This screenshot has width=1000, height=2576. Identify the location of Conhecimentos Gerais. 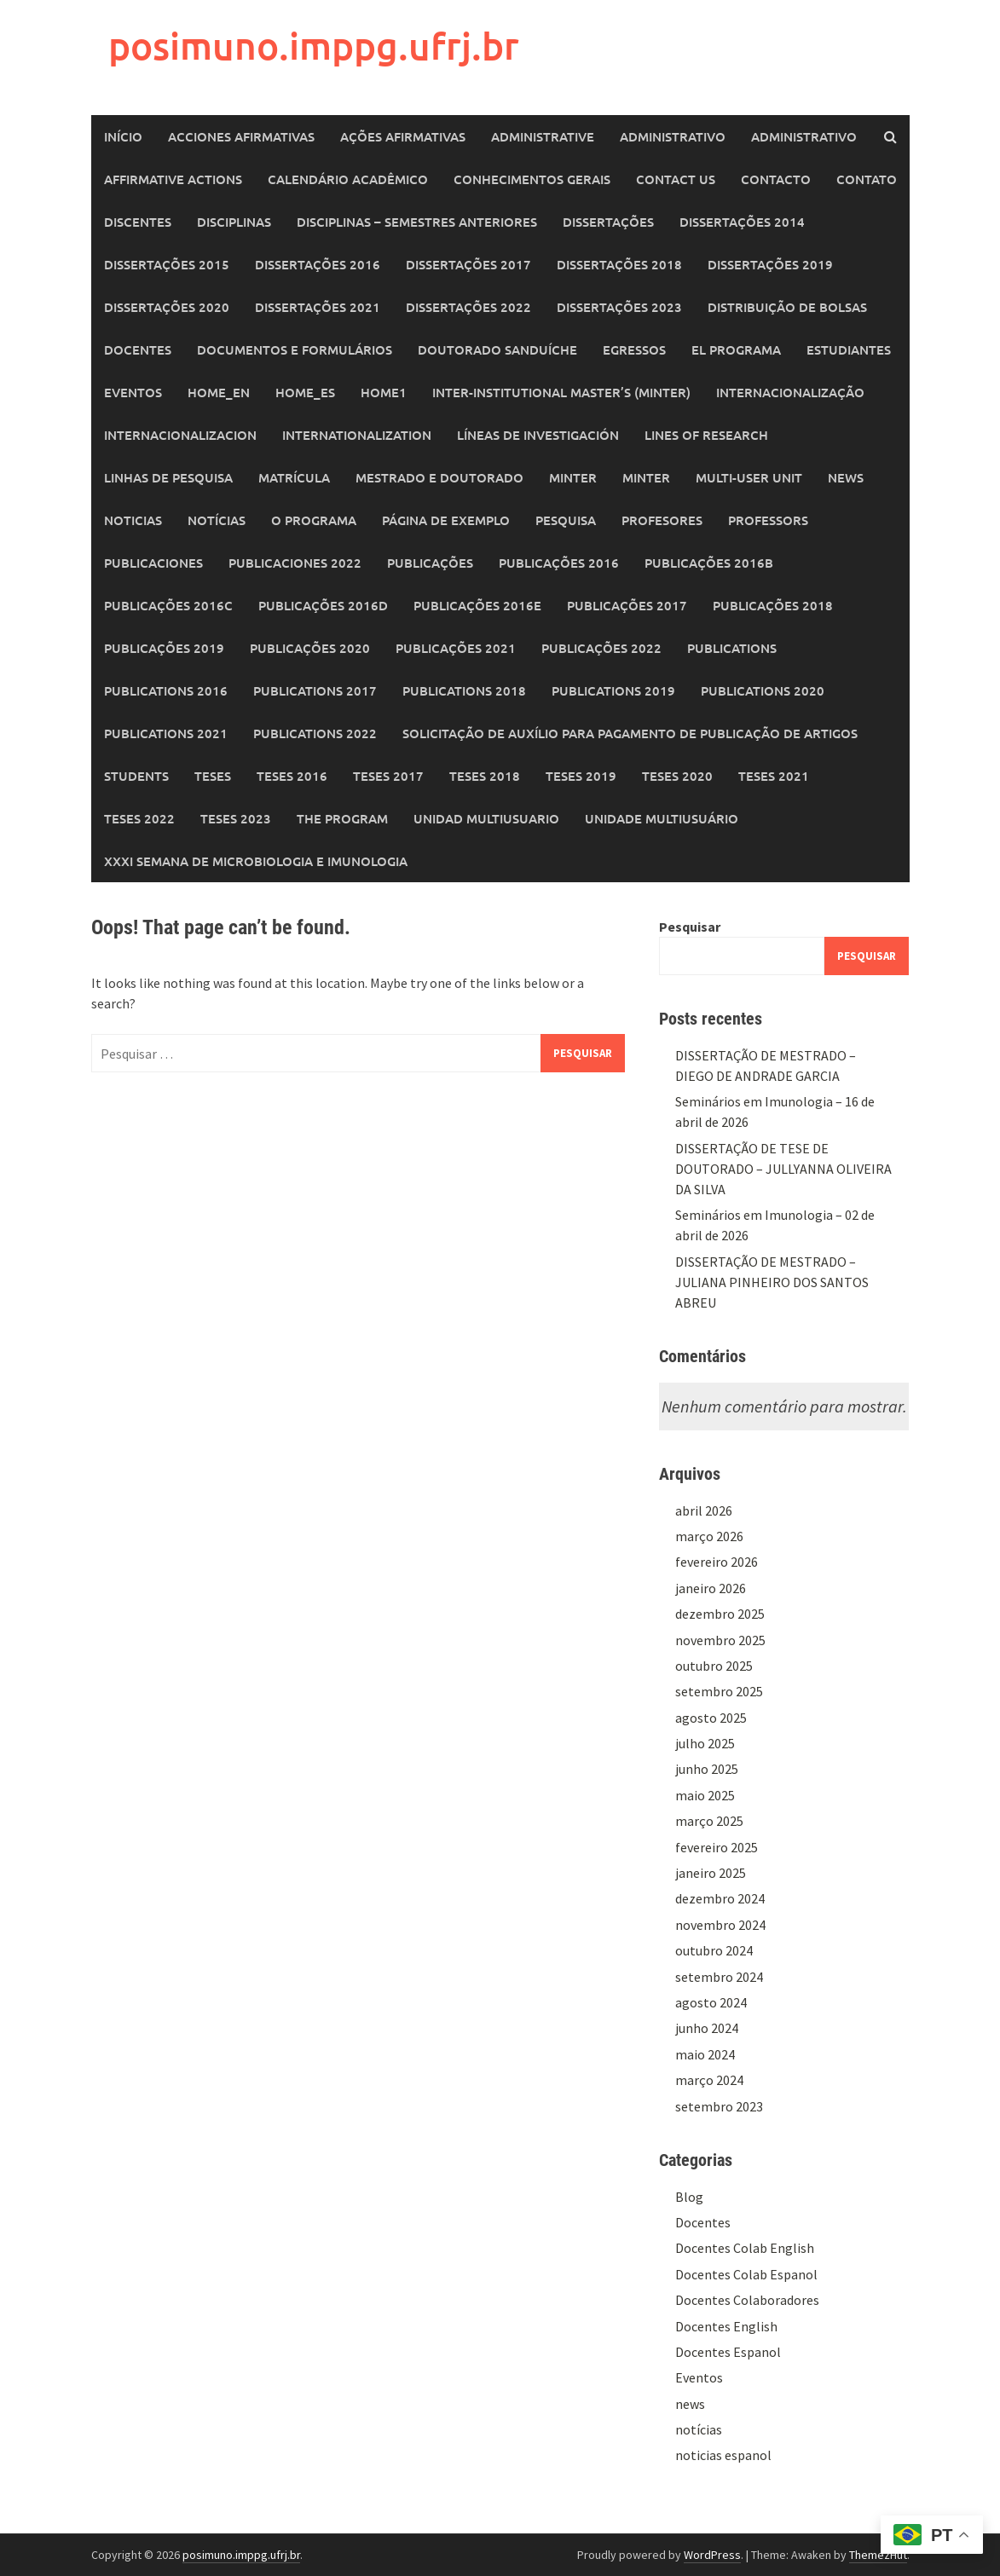
(532, 179).